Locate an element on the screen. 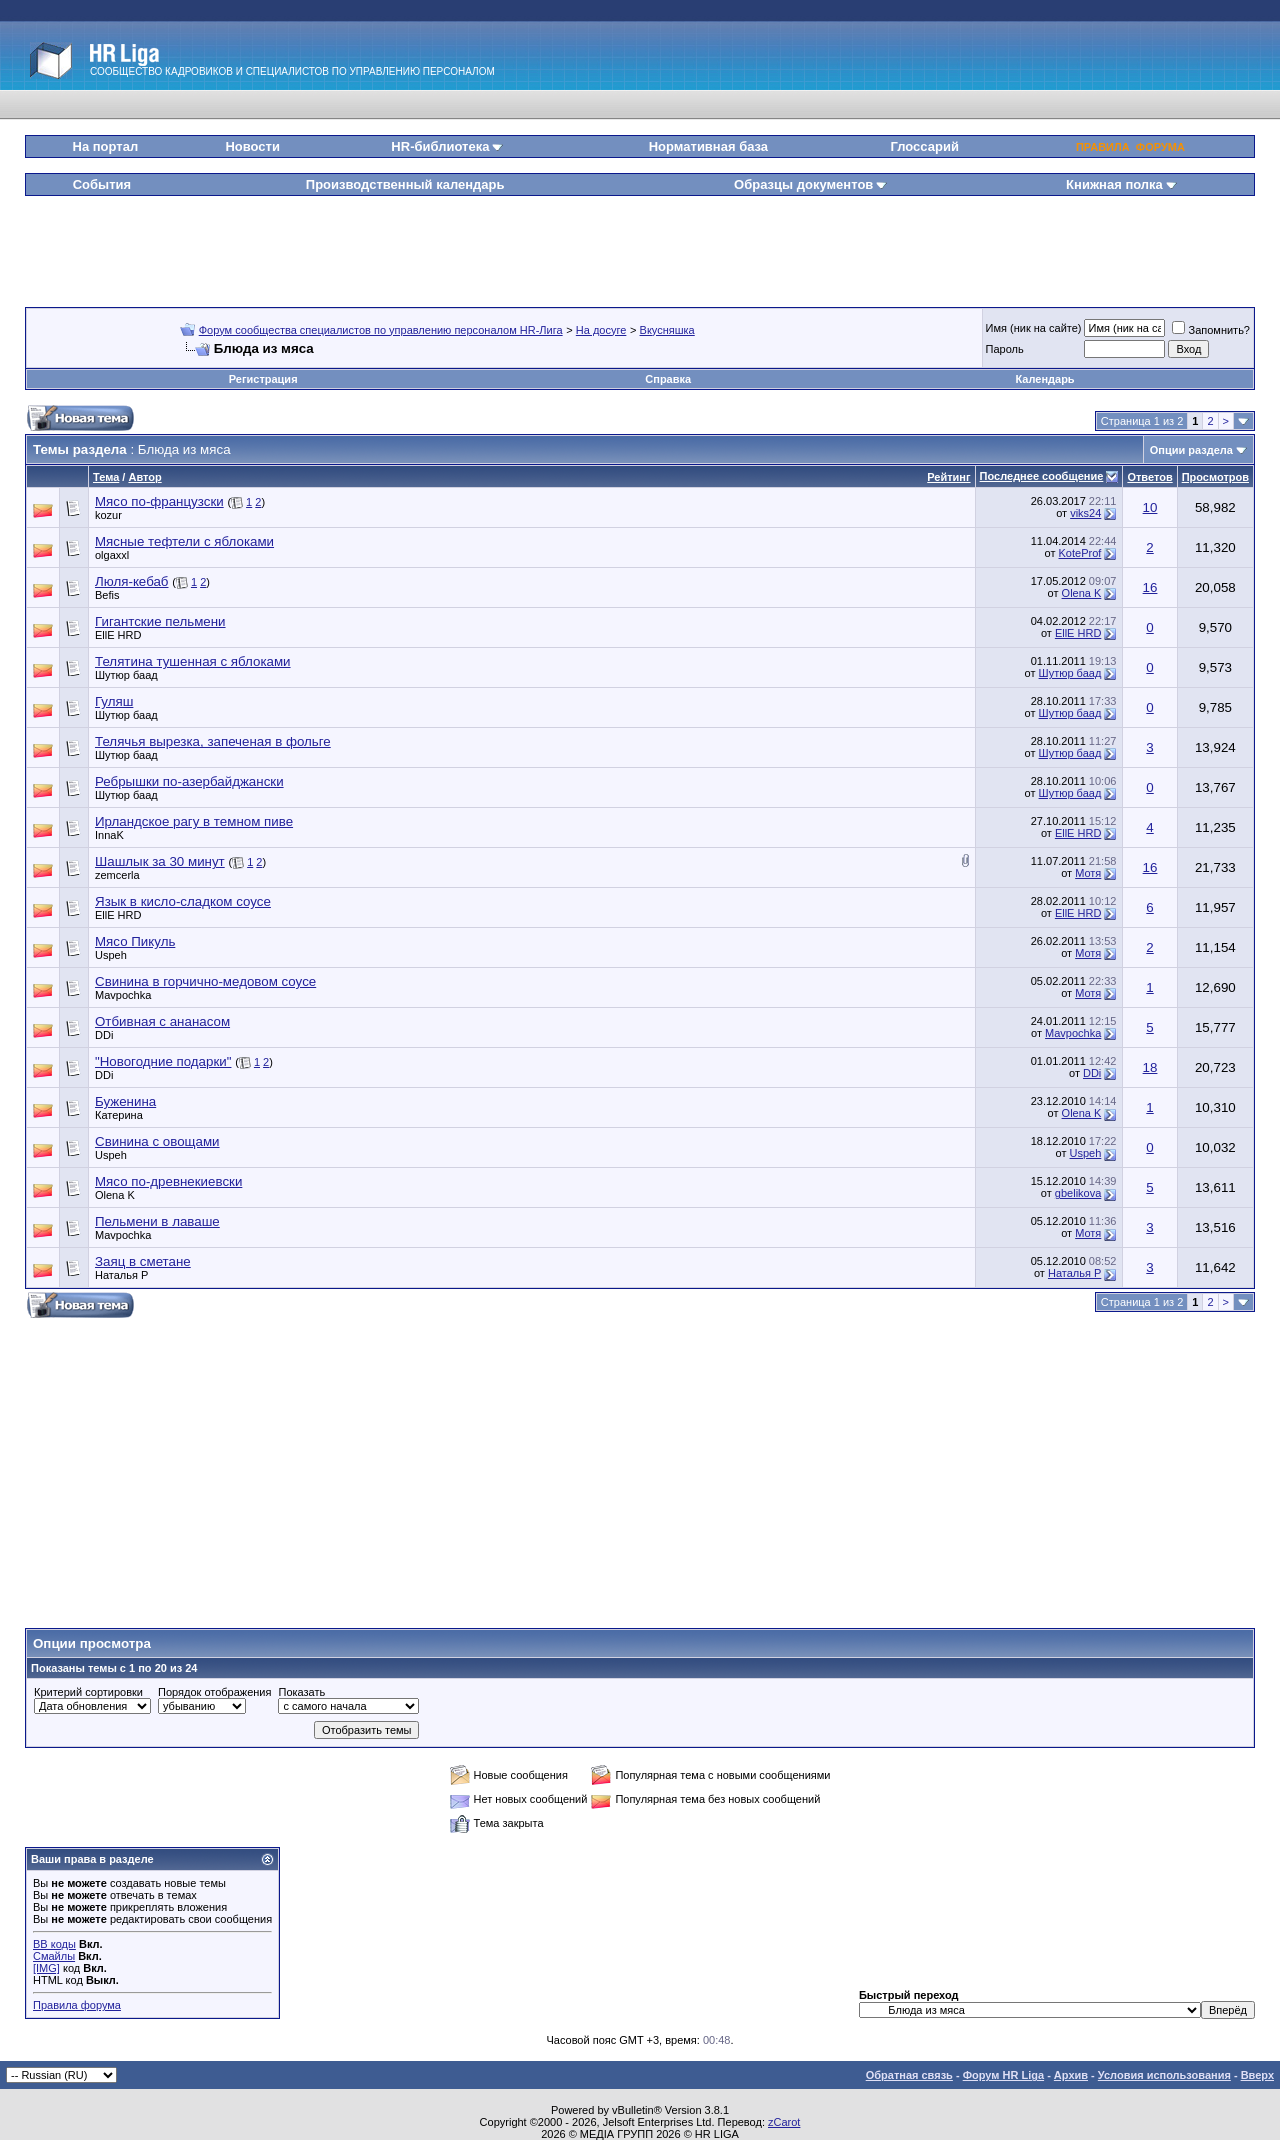  Мясо по-древнекиевски is located at coordinates (168, 1181).